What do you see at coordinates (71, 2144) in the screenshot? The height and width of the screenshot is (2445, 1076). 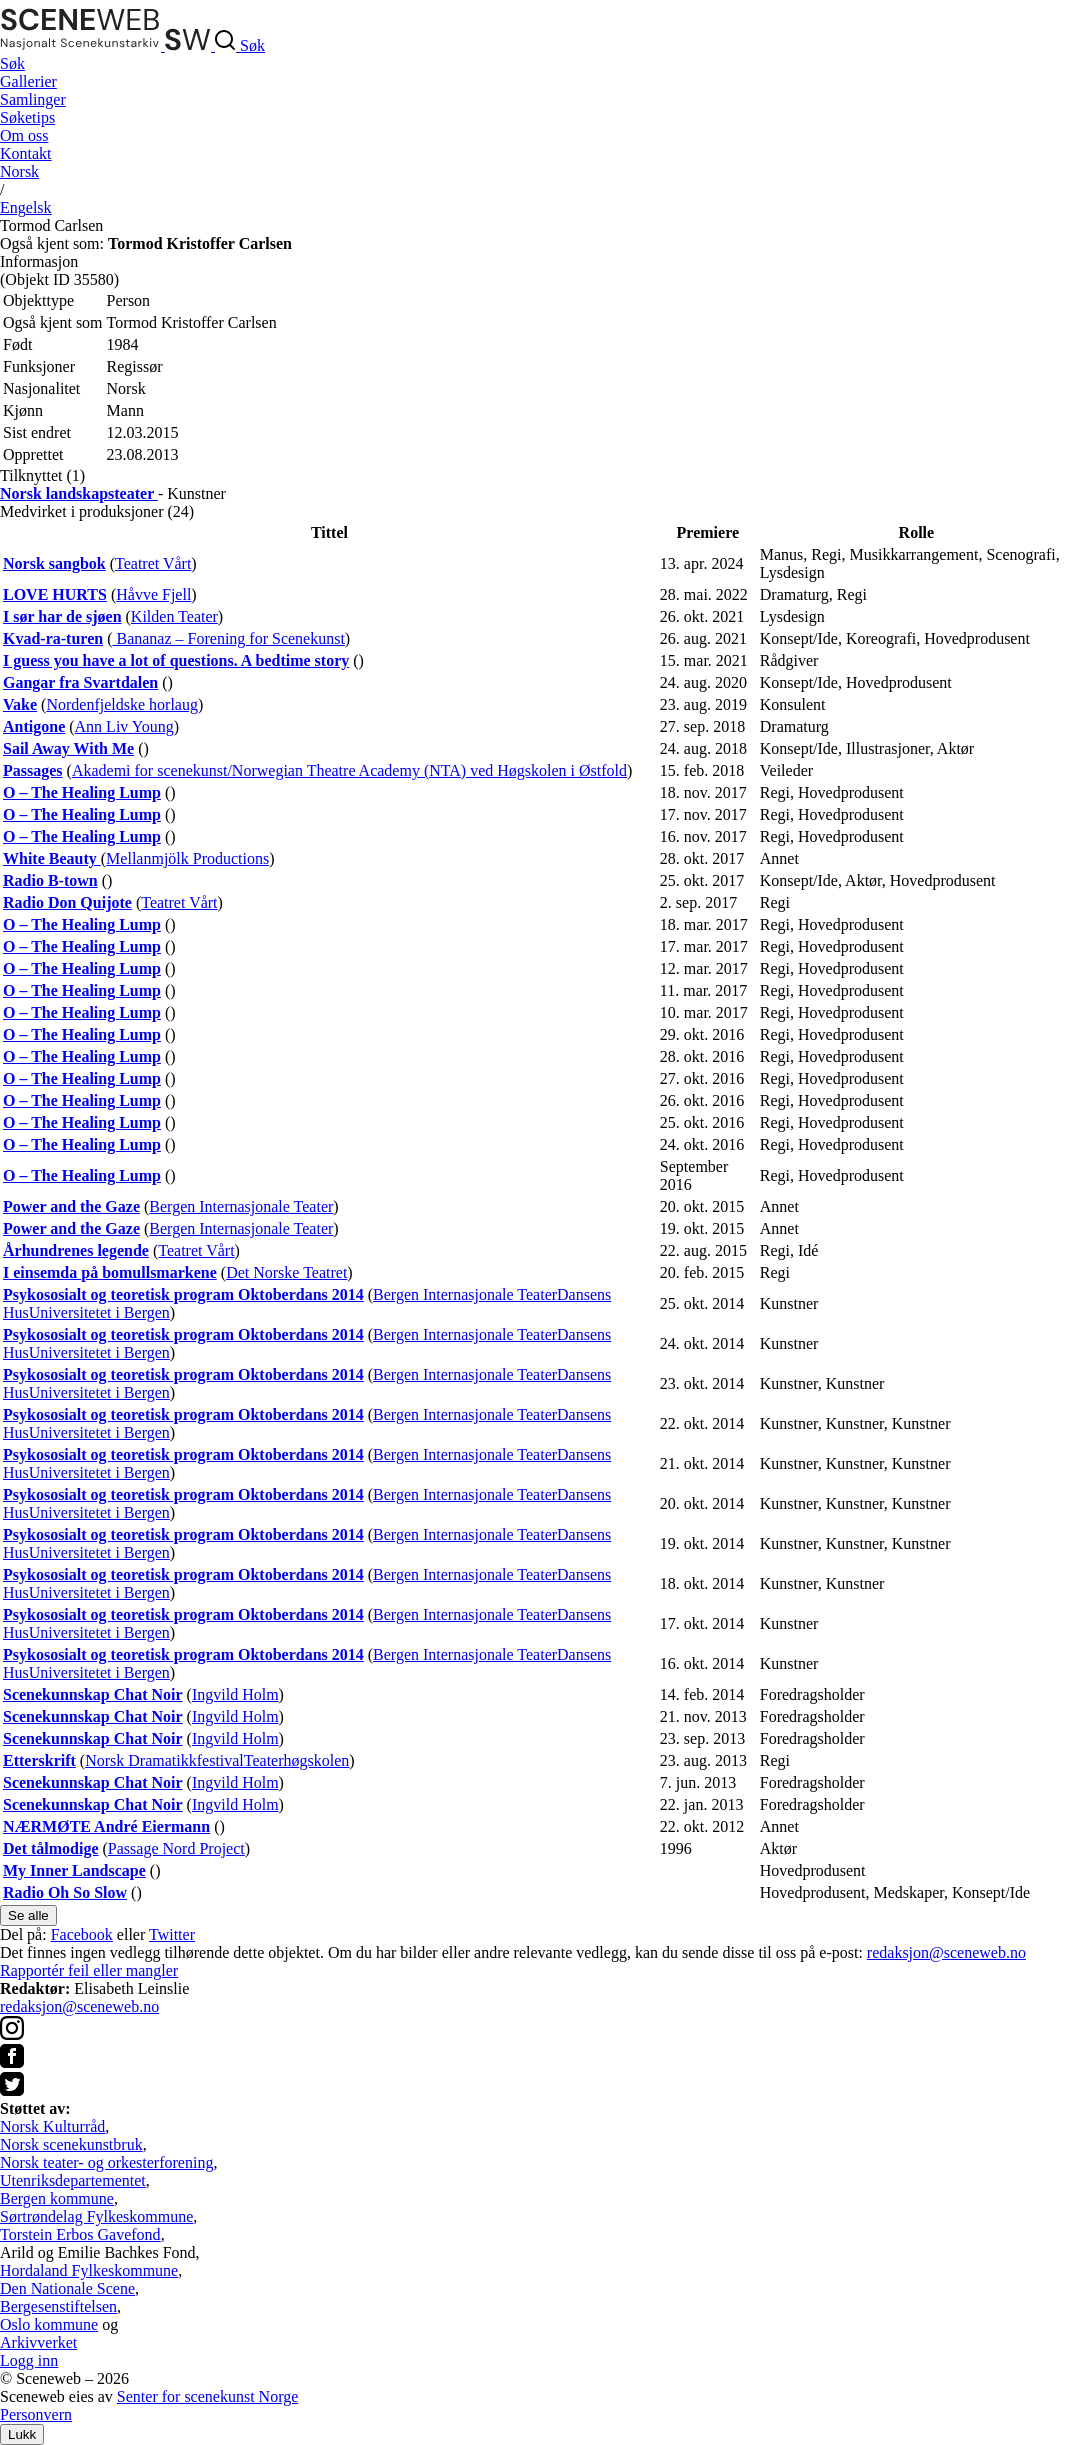 I see `Norsk scenekunstbruk` at bounding box center [71, 2144].